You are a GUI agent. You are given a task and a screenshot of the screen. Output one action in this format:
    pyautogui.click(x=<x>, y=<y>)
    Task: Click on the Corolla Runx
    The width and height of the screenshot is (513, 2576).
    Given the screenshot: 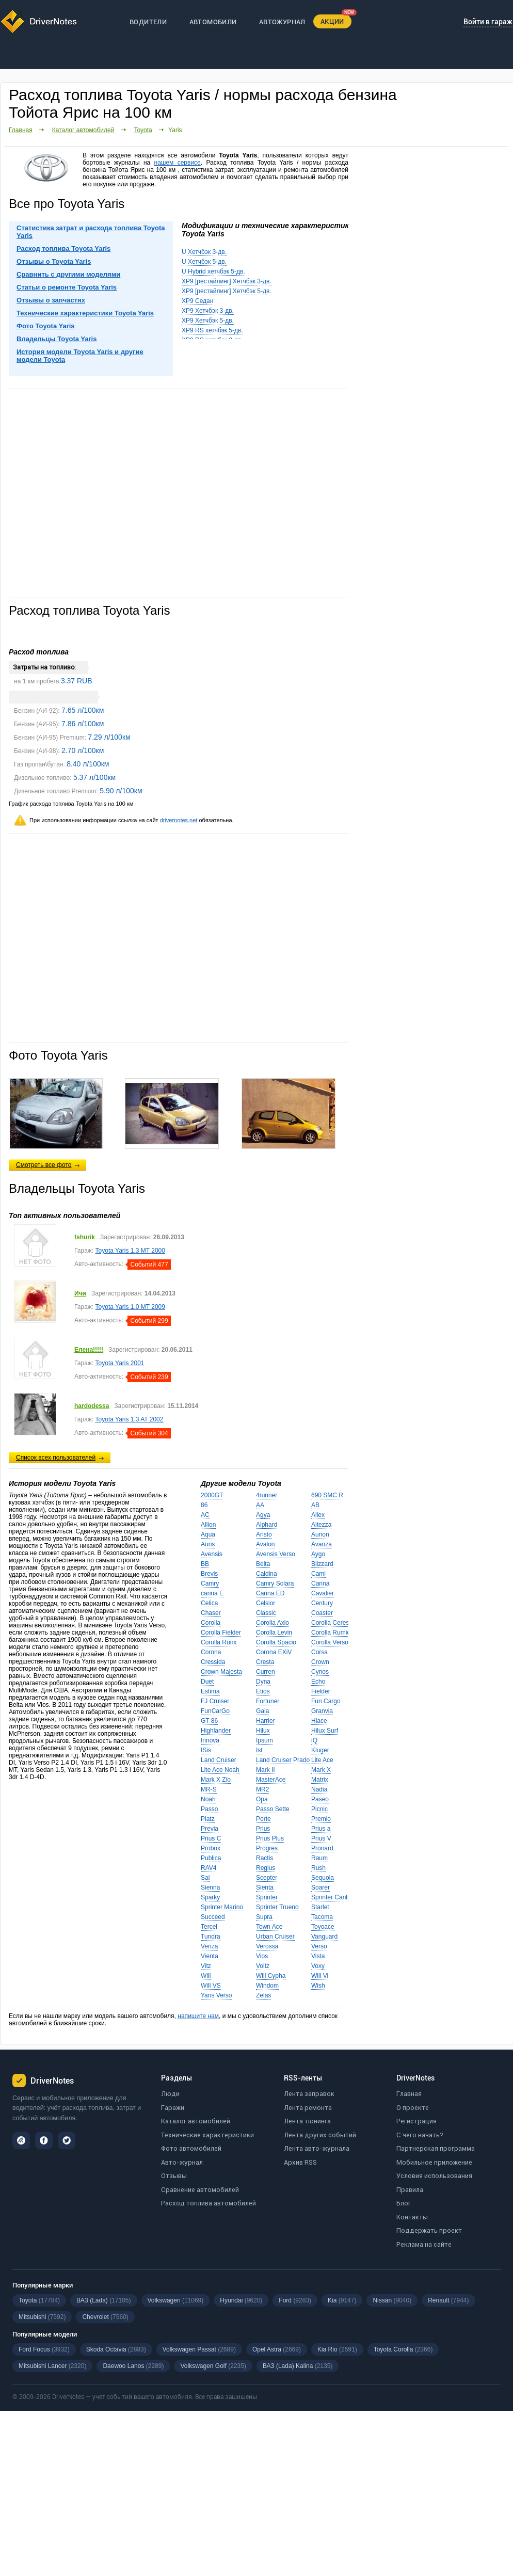 What is the action you would take?
    pyautogui.click(x=218, y=1642)
    